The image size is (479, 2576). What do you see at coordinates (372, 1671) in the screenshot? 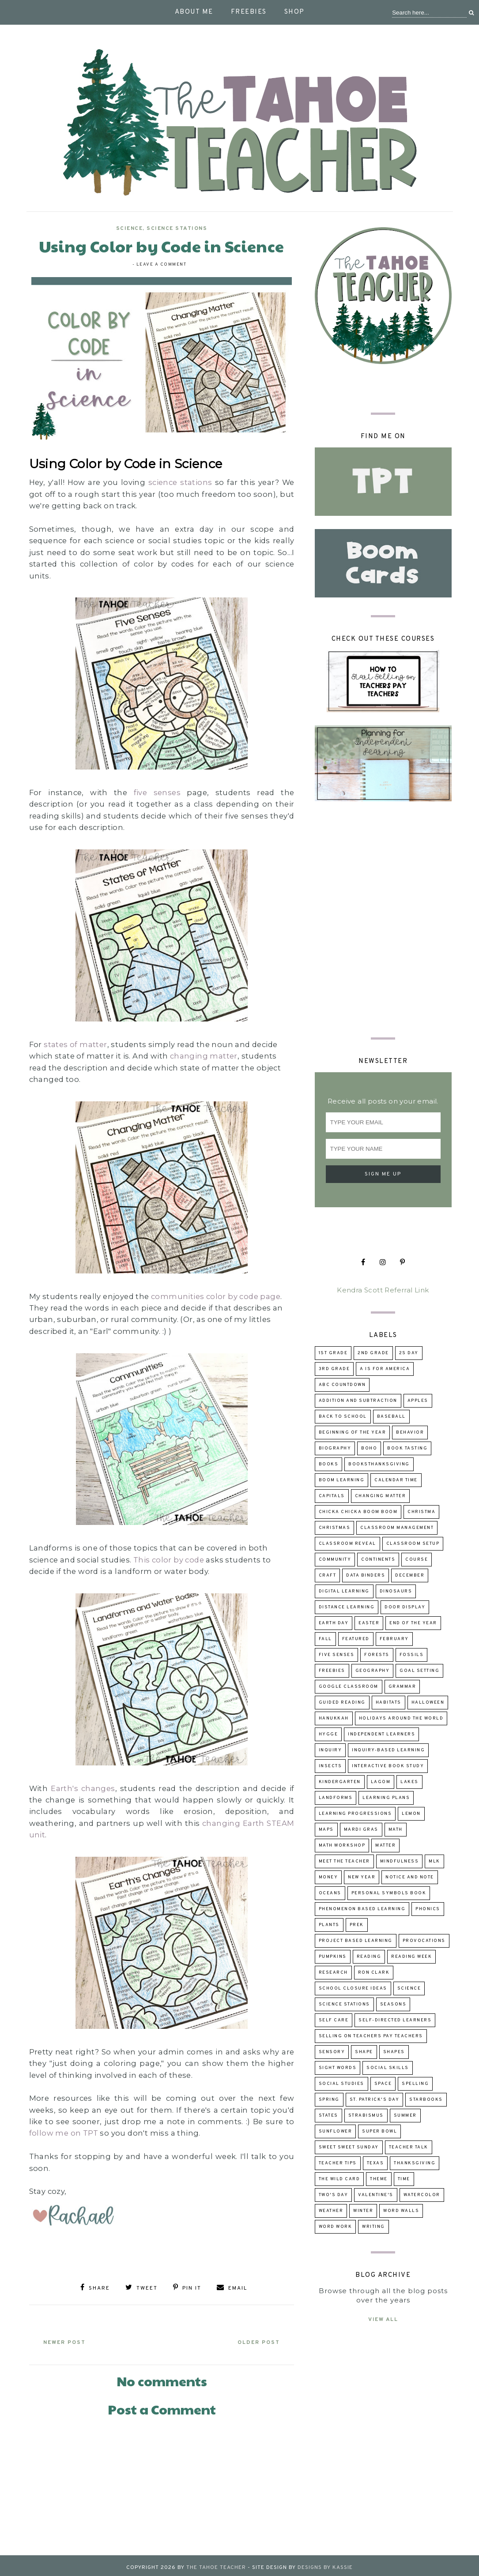
I see `geography` at bounding box center [372, 1671].